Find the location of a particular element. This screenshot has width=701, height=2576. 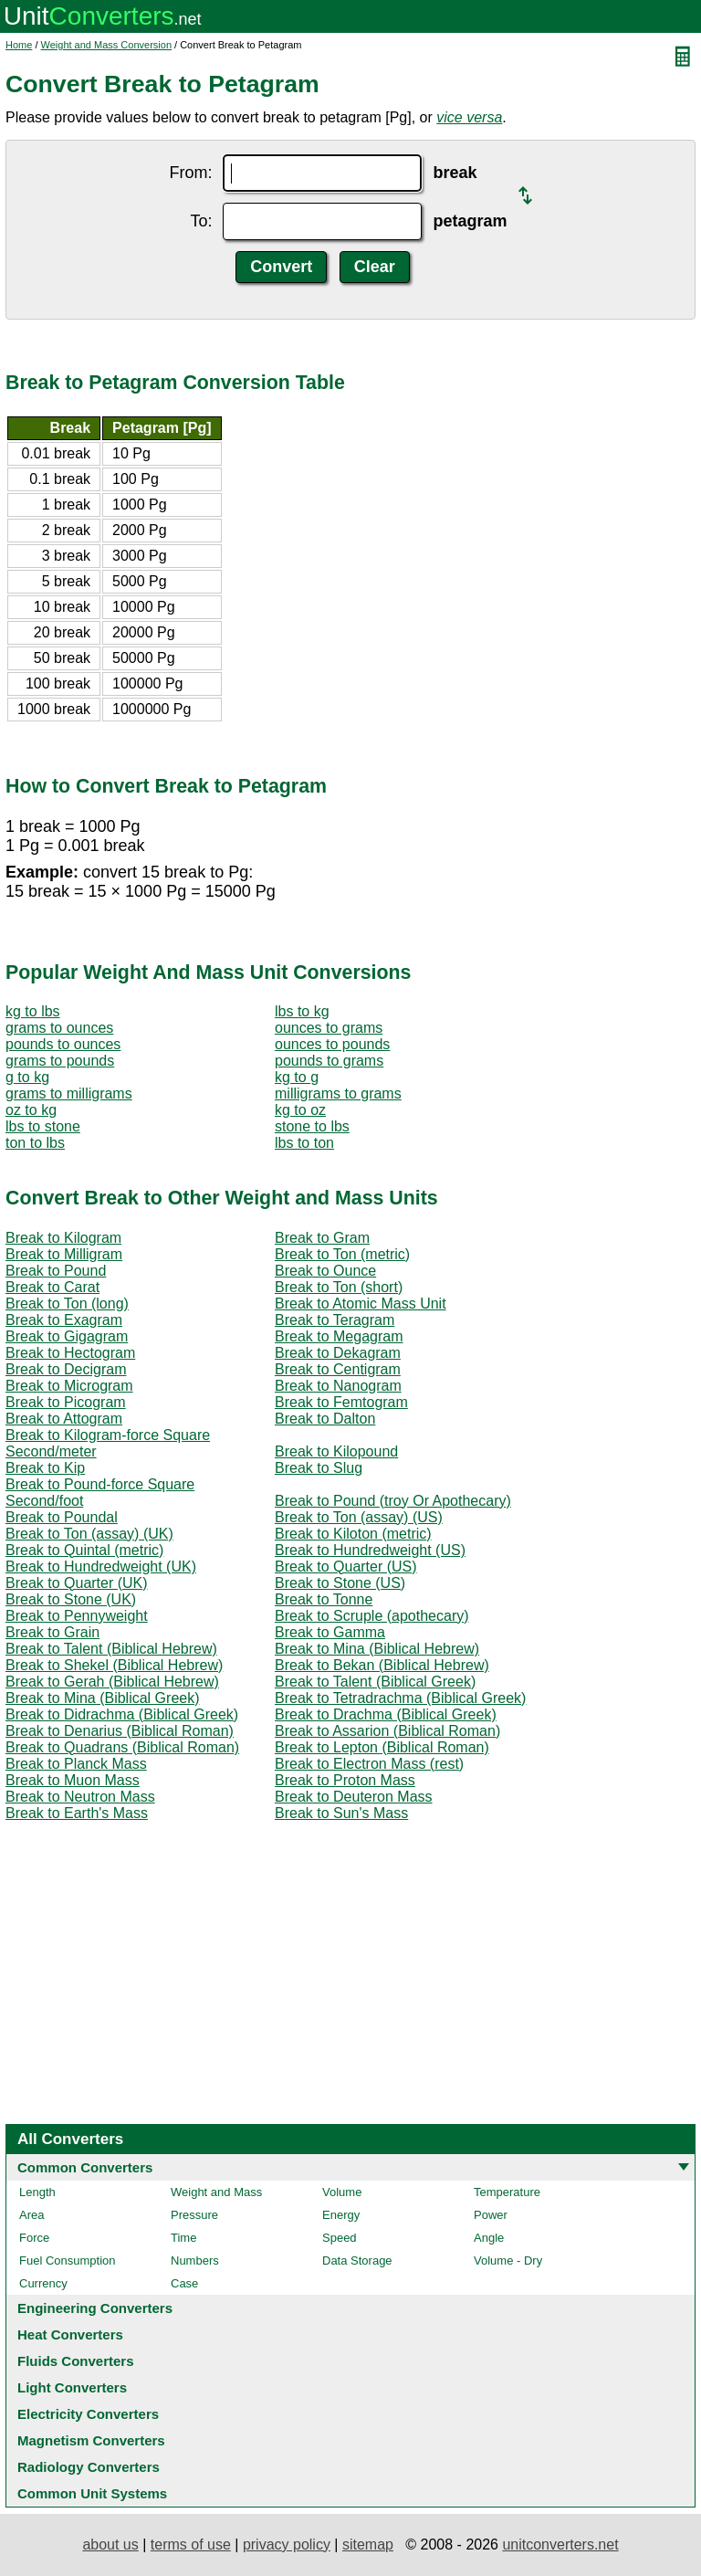

Break to Quintal (metric) is located at coordinates (84, 1550).